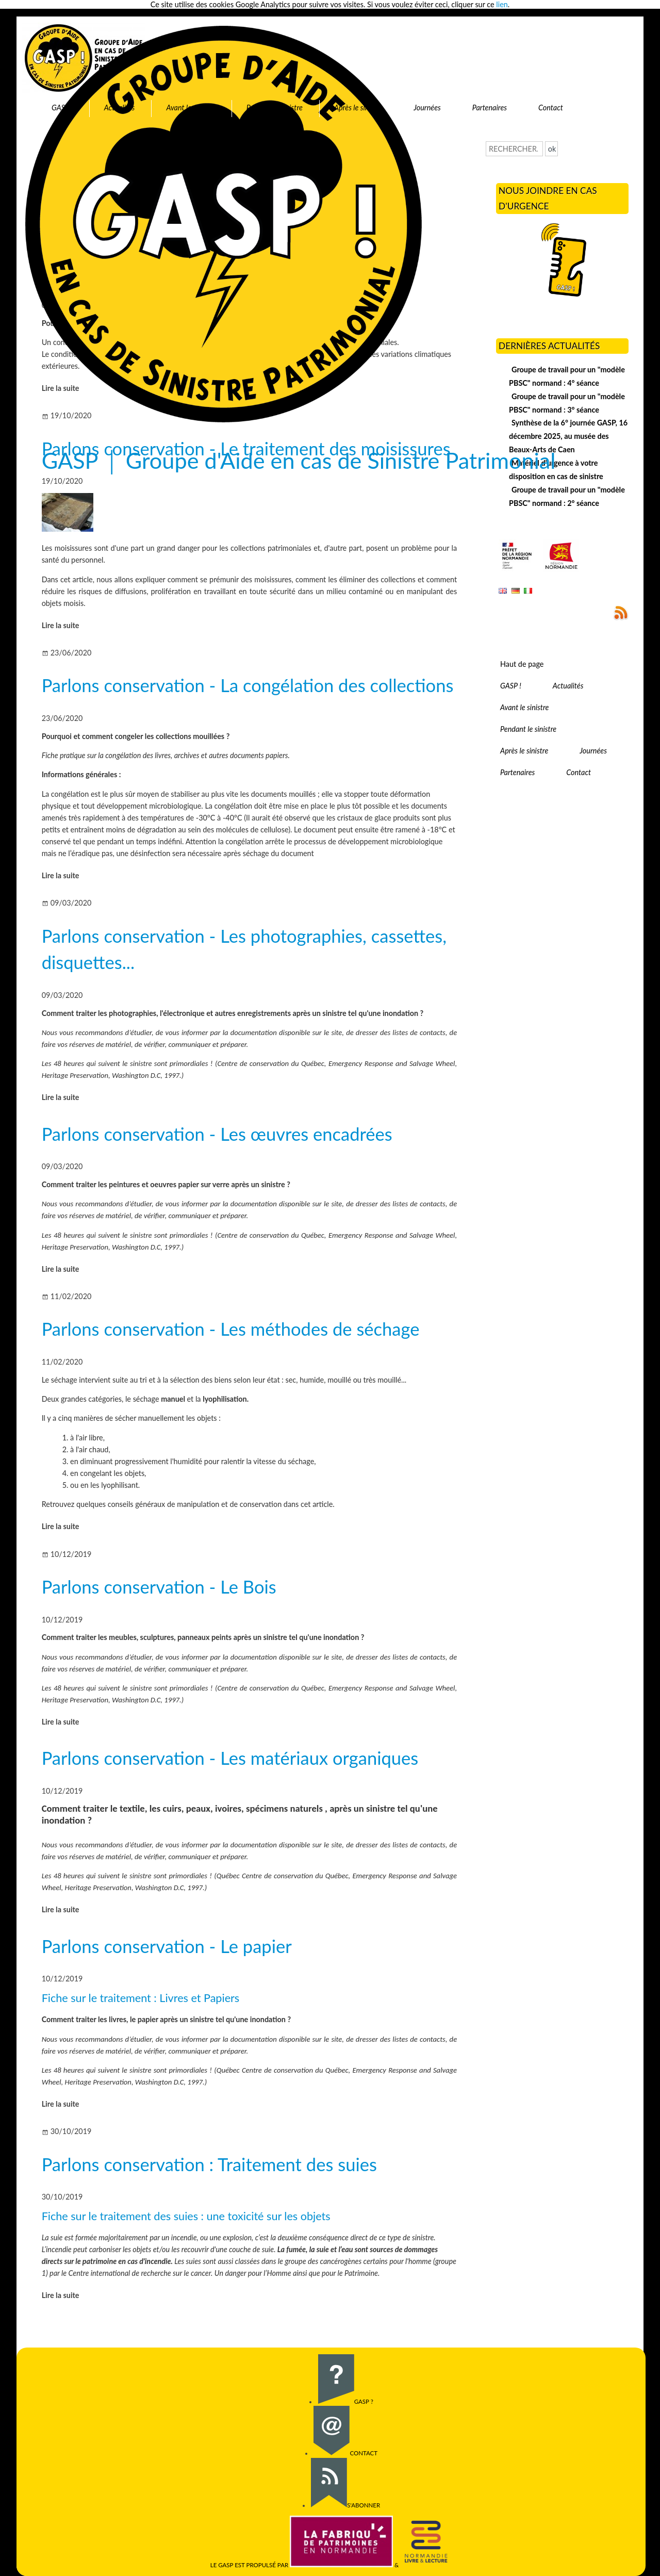  Describe the element at coordinates (217, 1133) in the screenshot. I see `Parlons conservation - Les œuvres encadrées` at that location.